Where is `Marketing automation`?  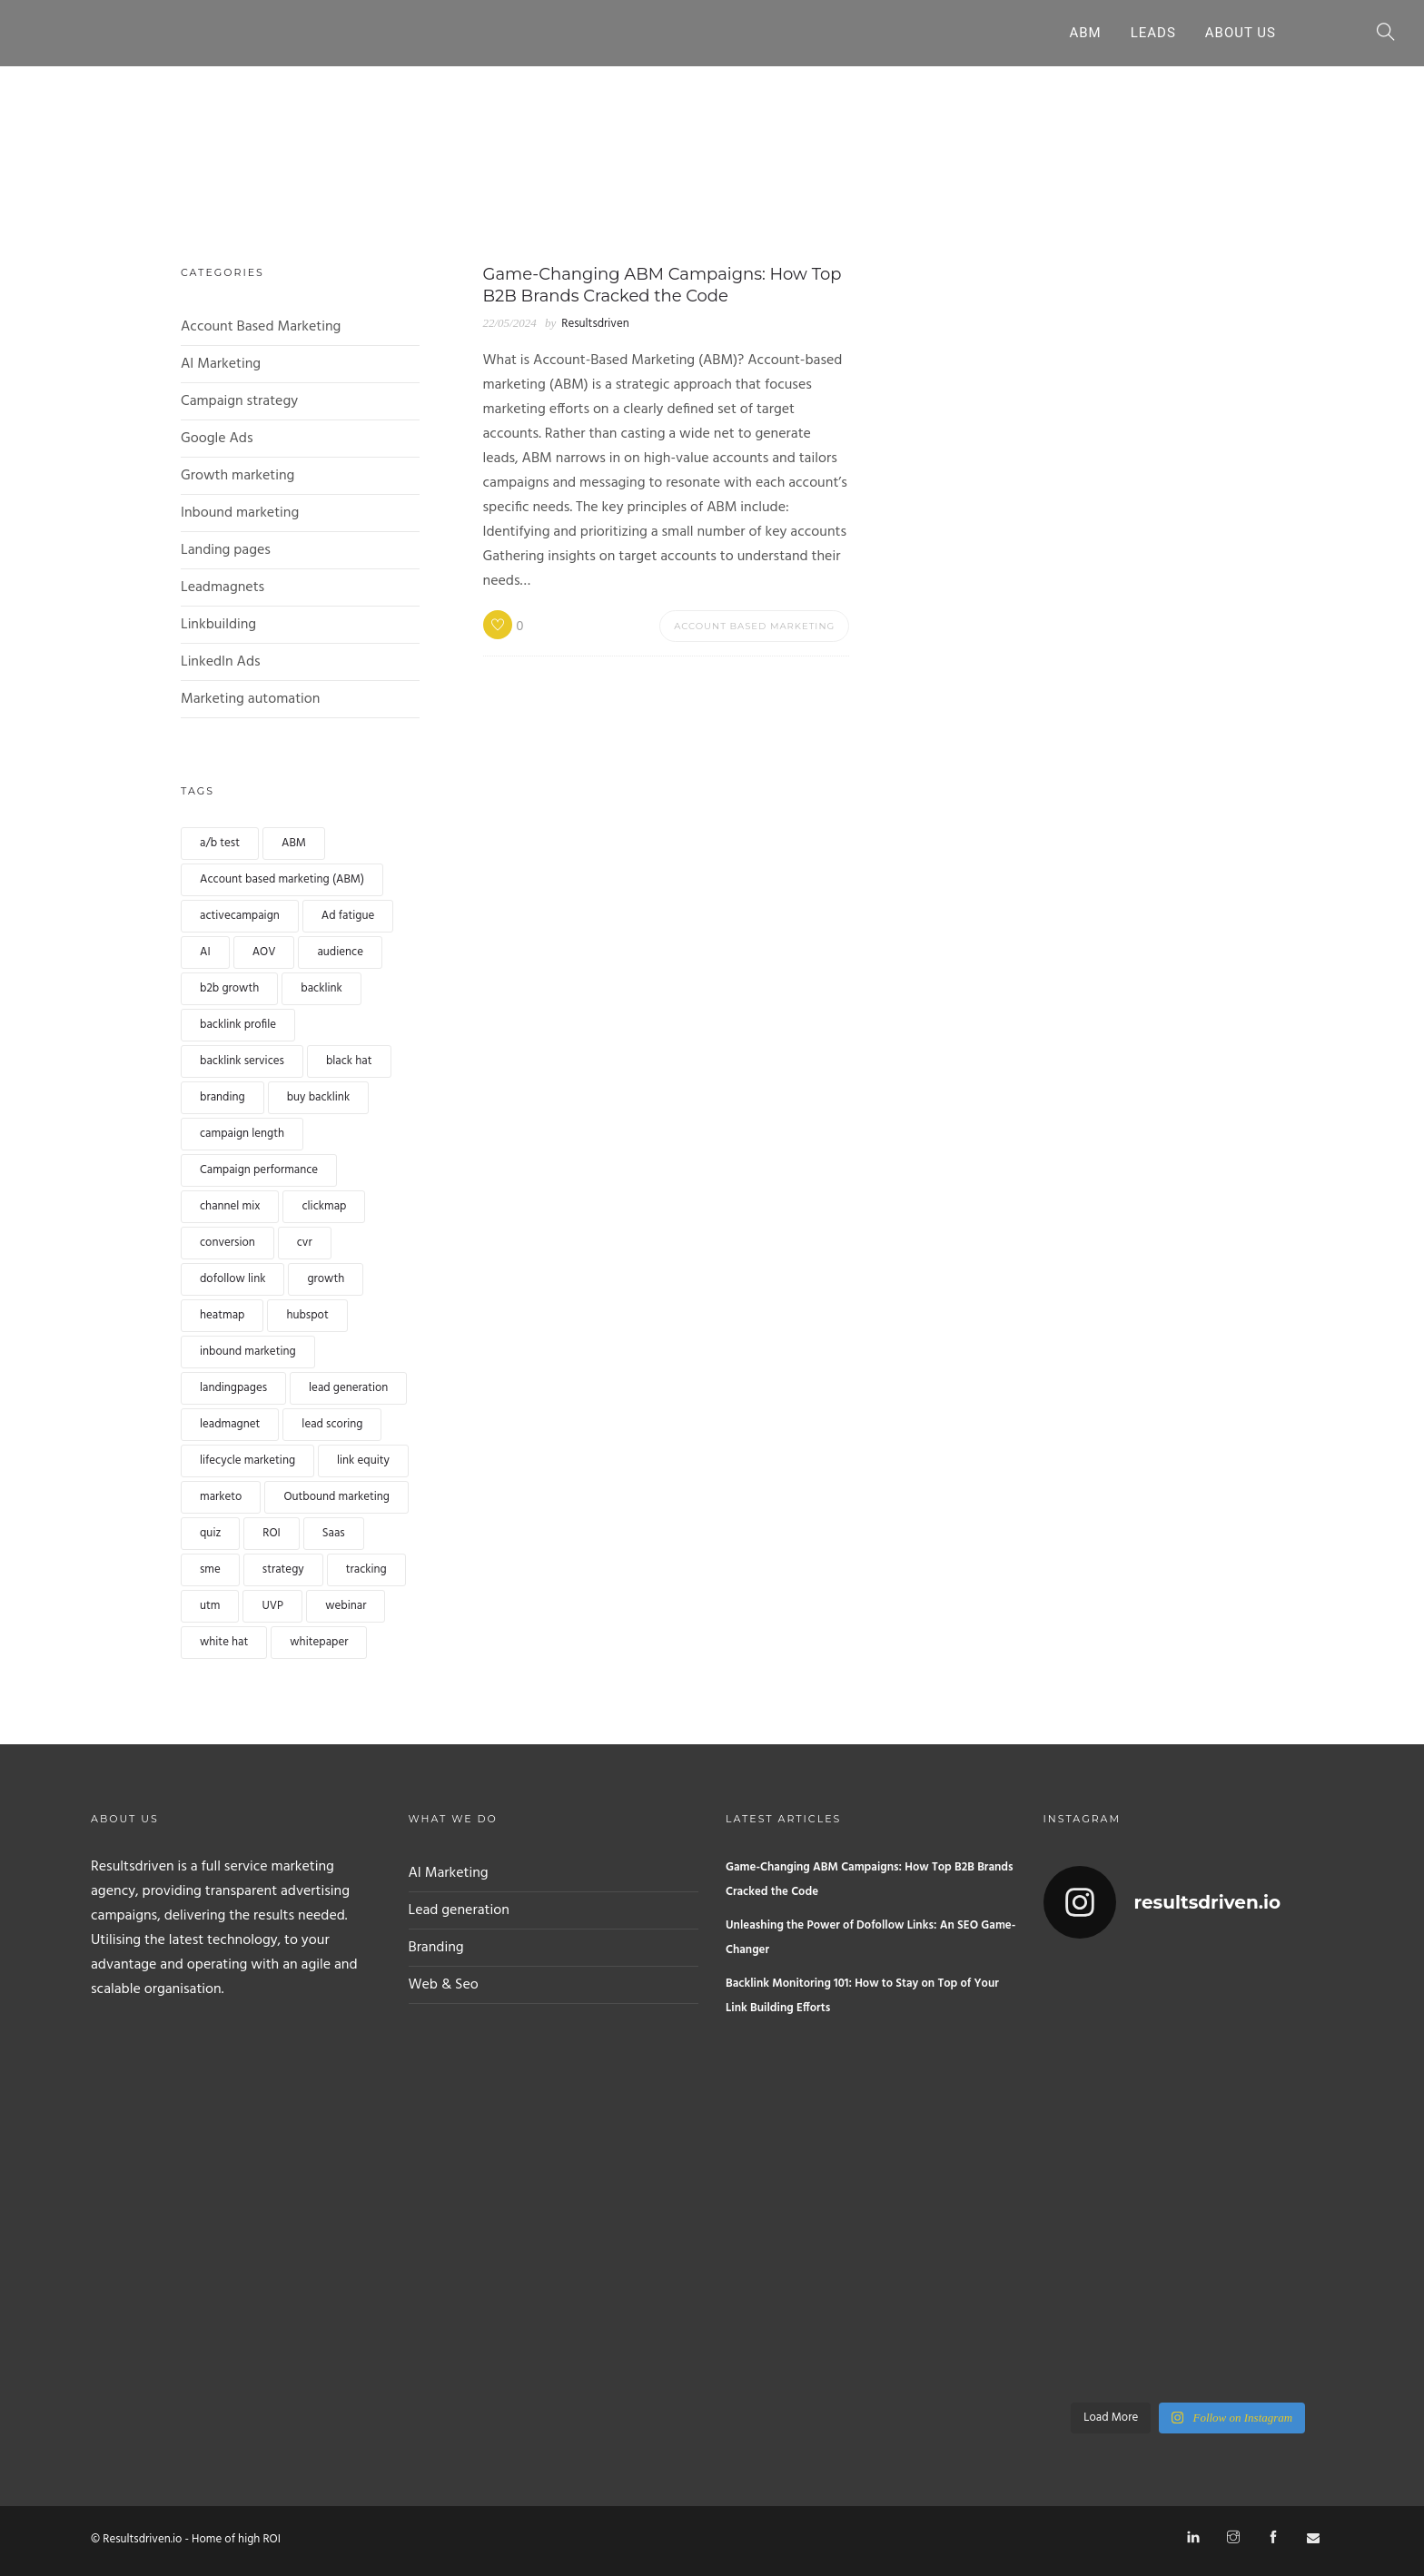
Marketing automation is located at coordinates (250, 699).